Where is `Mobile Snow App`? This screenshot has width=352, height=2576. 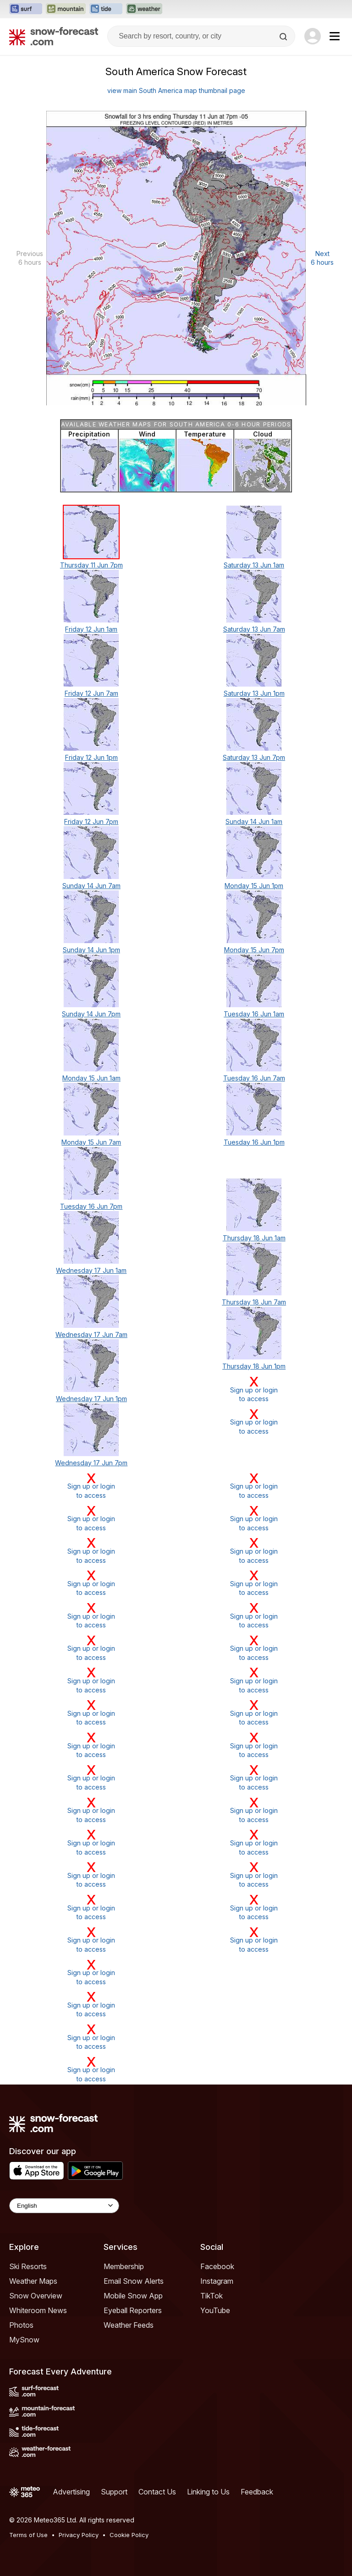
Mobile Snow App is located at coordinates (133, 2295).